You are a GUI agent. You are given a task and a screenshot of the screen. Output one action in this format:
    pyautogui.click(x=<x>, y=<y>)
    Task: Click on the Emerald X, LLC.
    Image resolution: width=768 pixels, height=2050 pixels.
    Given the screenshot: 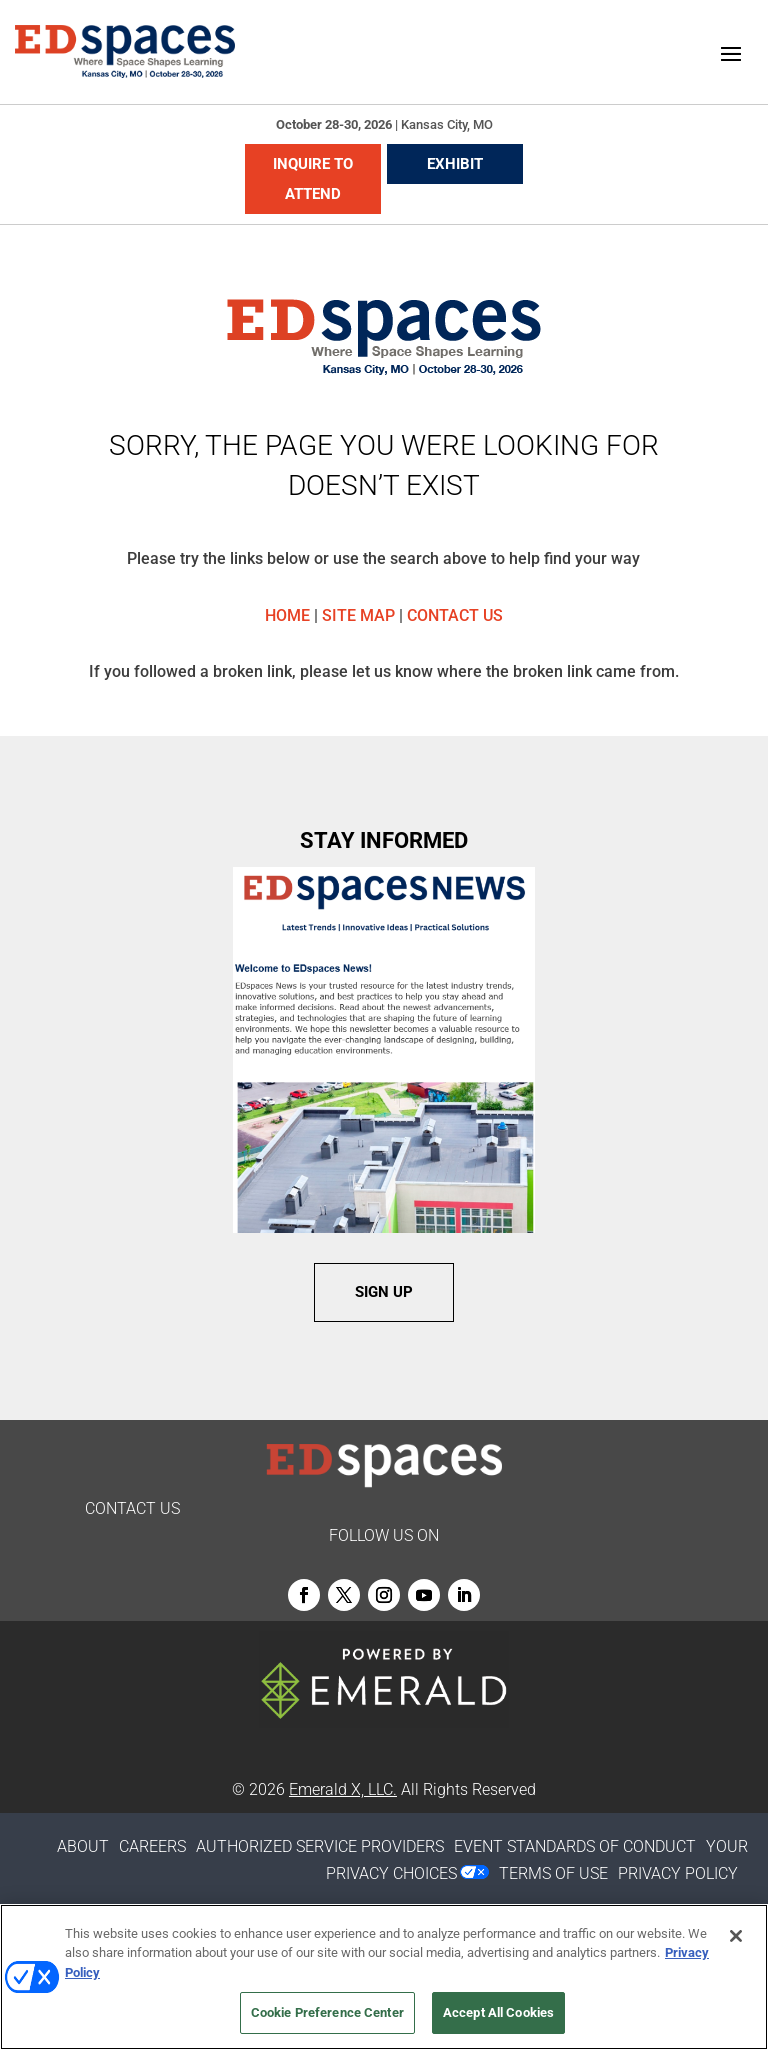 What is the action you would take?
    pyautogui.click(x=343, y=1789)
    